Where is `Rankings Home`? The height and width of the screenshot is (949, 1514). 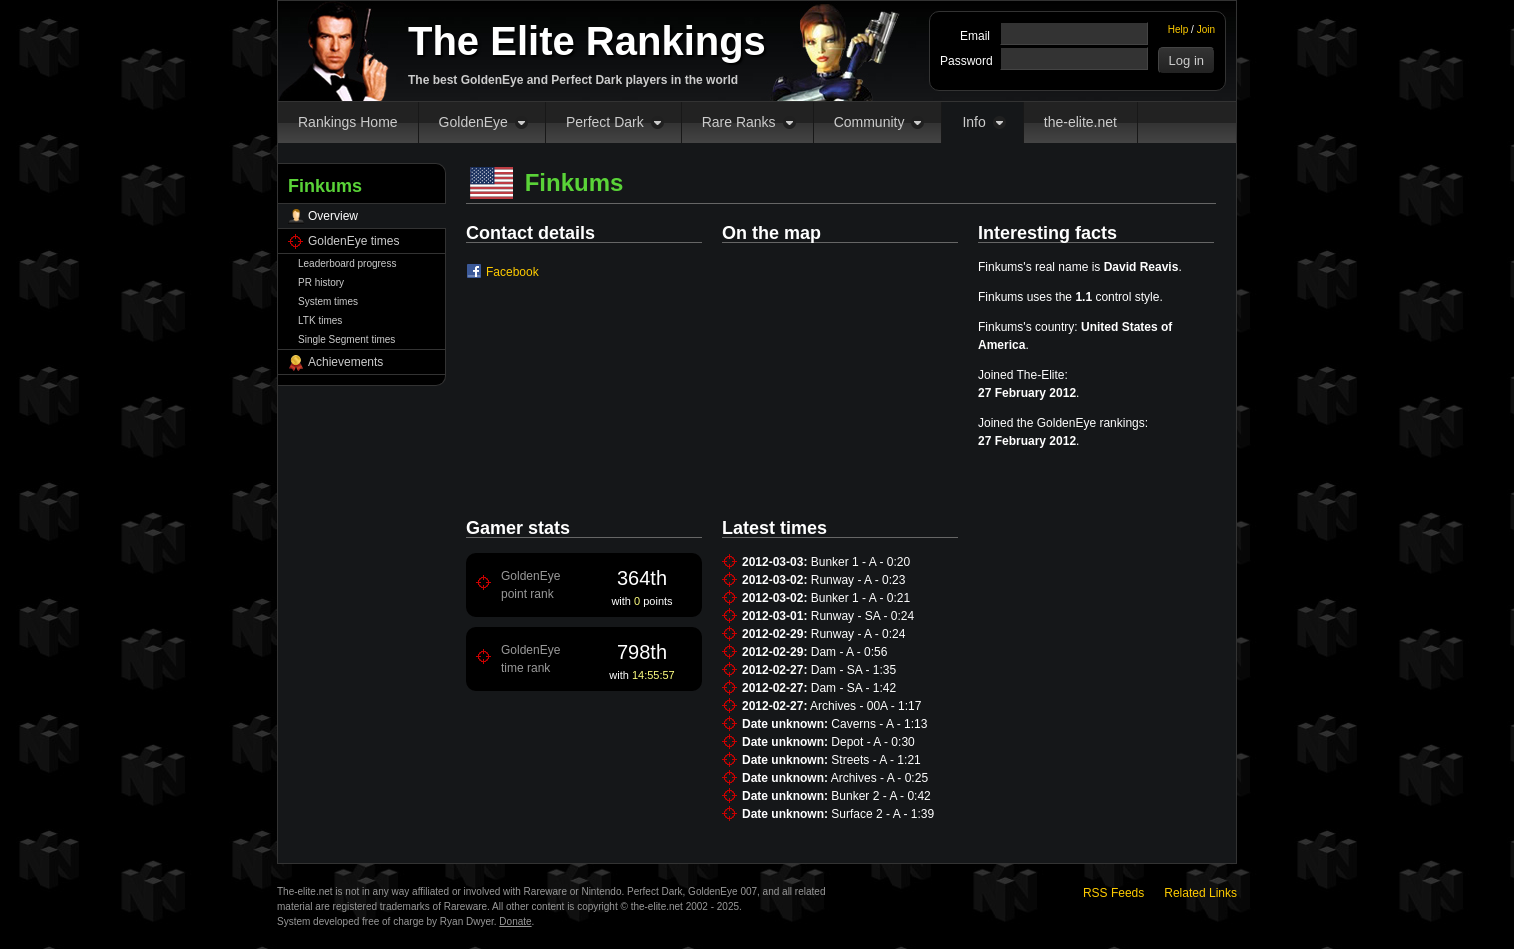 Rankings Home is located at coordinates (348, 122).